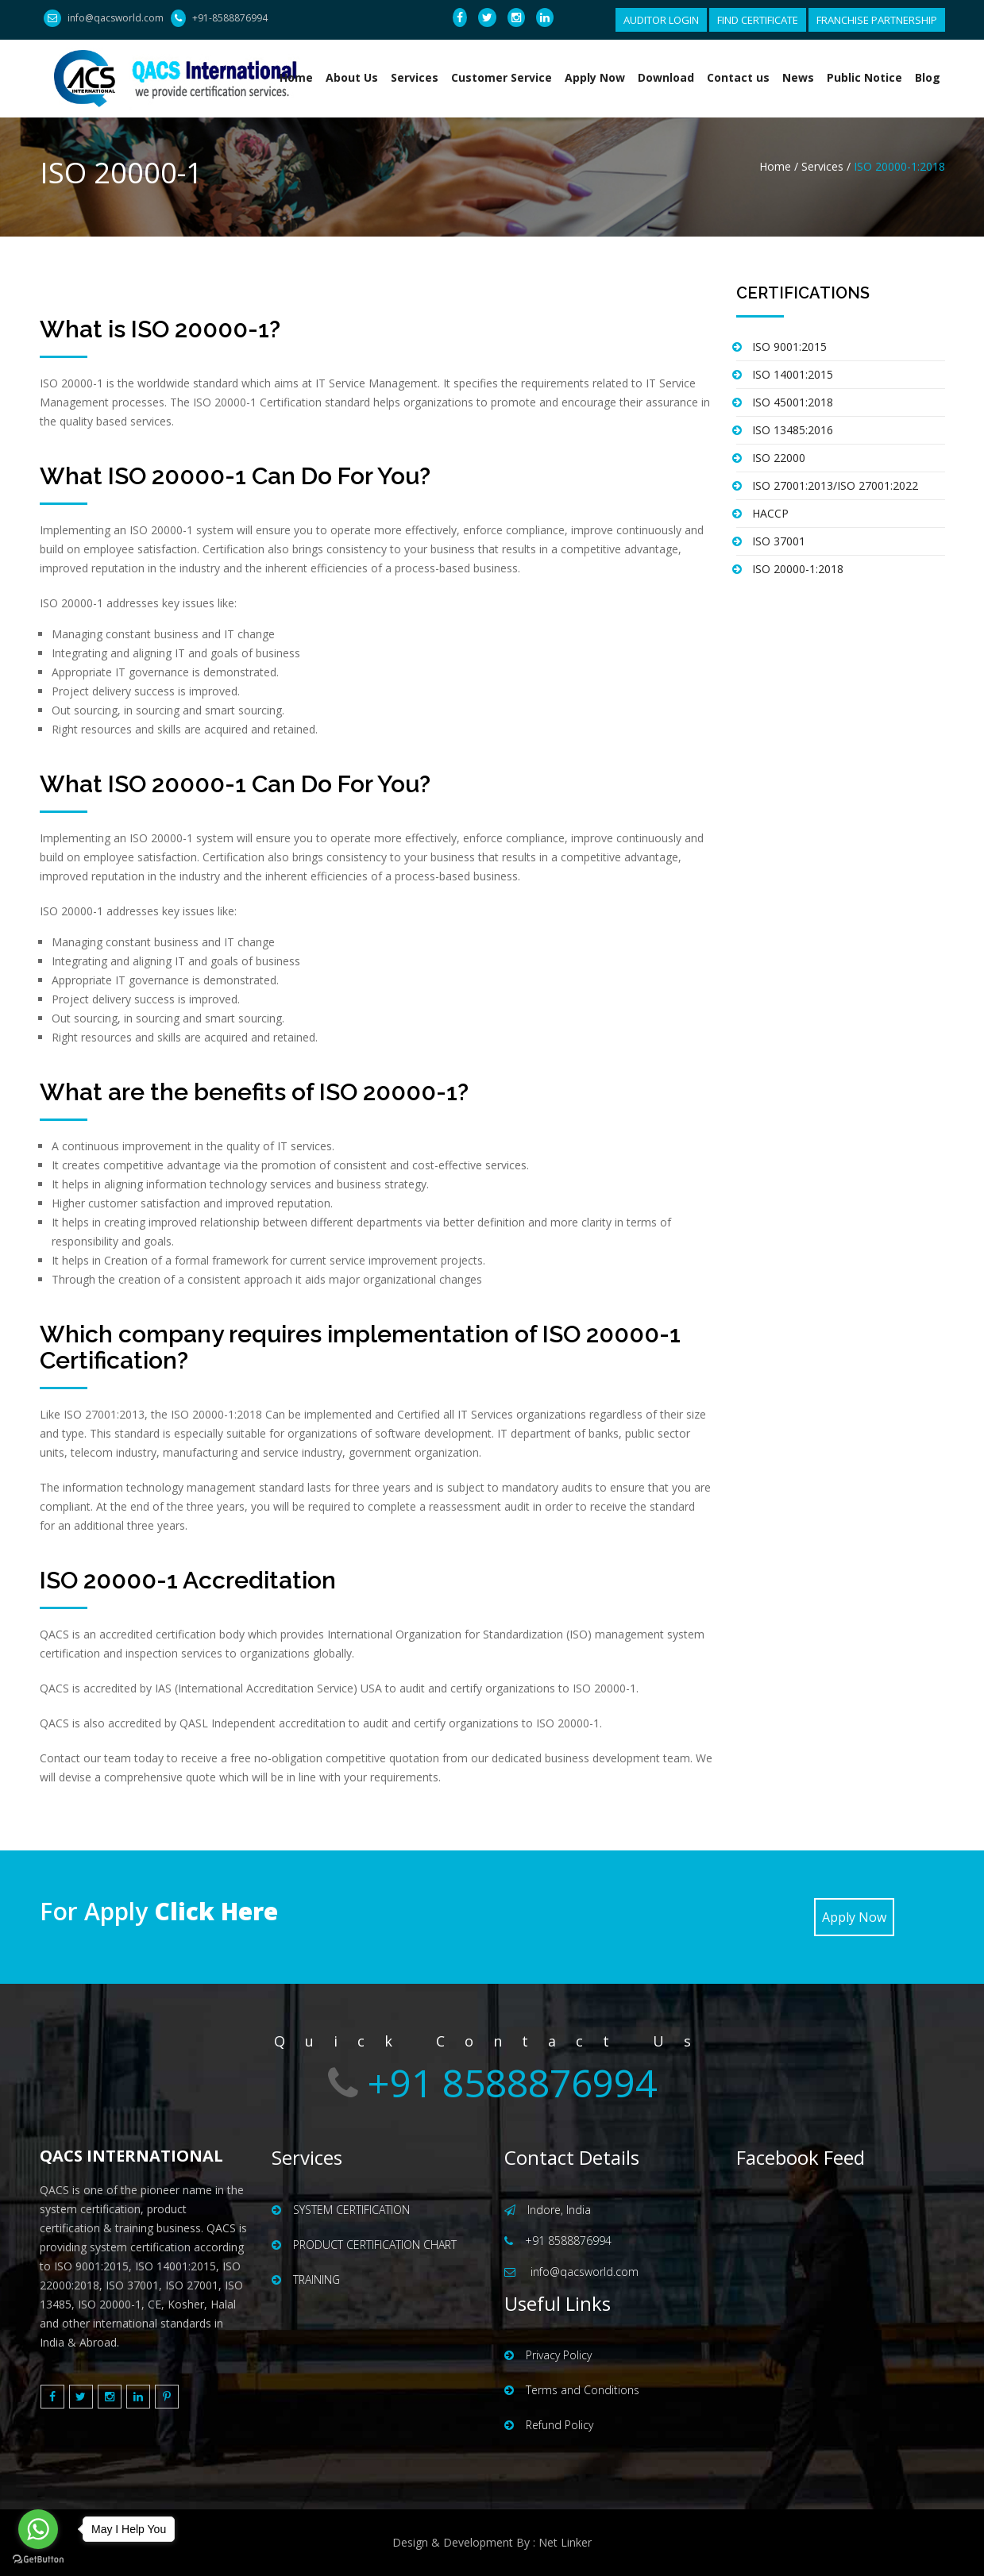 The height and width of the screenshot is (2576, 984). What do you see at coordinates (548, 2354) in the screenshot?
I see `Privacy Policy` at bounding box center [548, 2354].